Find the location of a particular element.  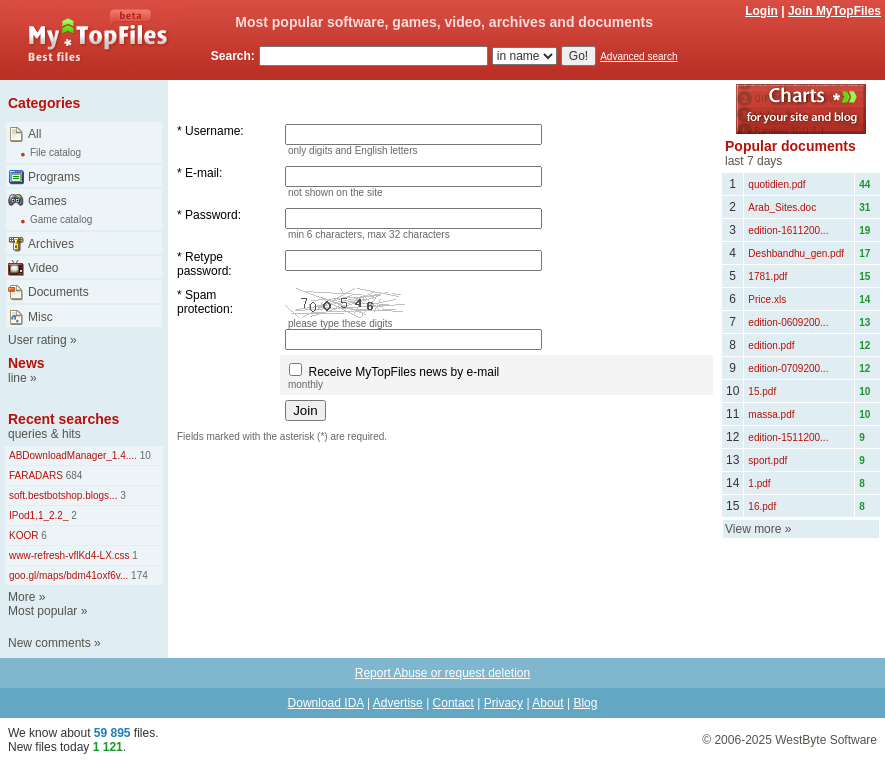

684 is located at coordinates (72, 475).